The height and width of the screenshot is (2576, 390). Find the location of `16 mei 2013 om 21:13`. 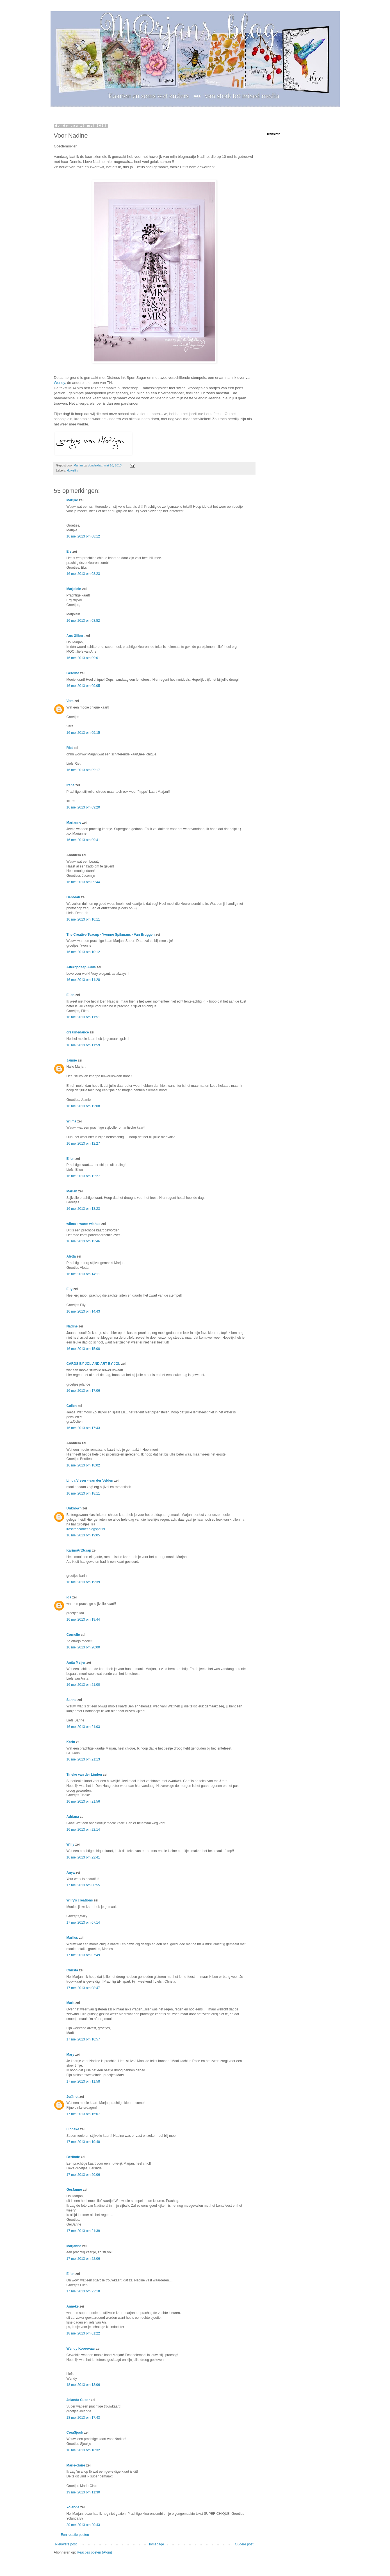

16 mei 2013 om 21:13 is located at coordinates (83, 1759).